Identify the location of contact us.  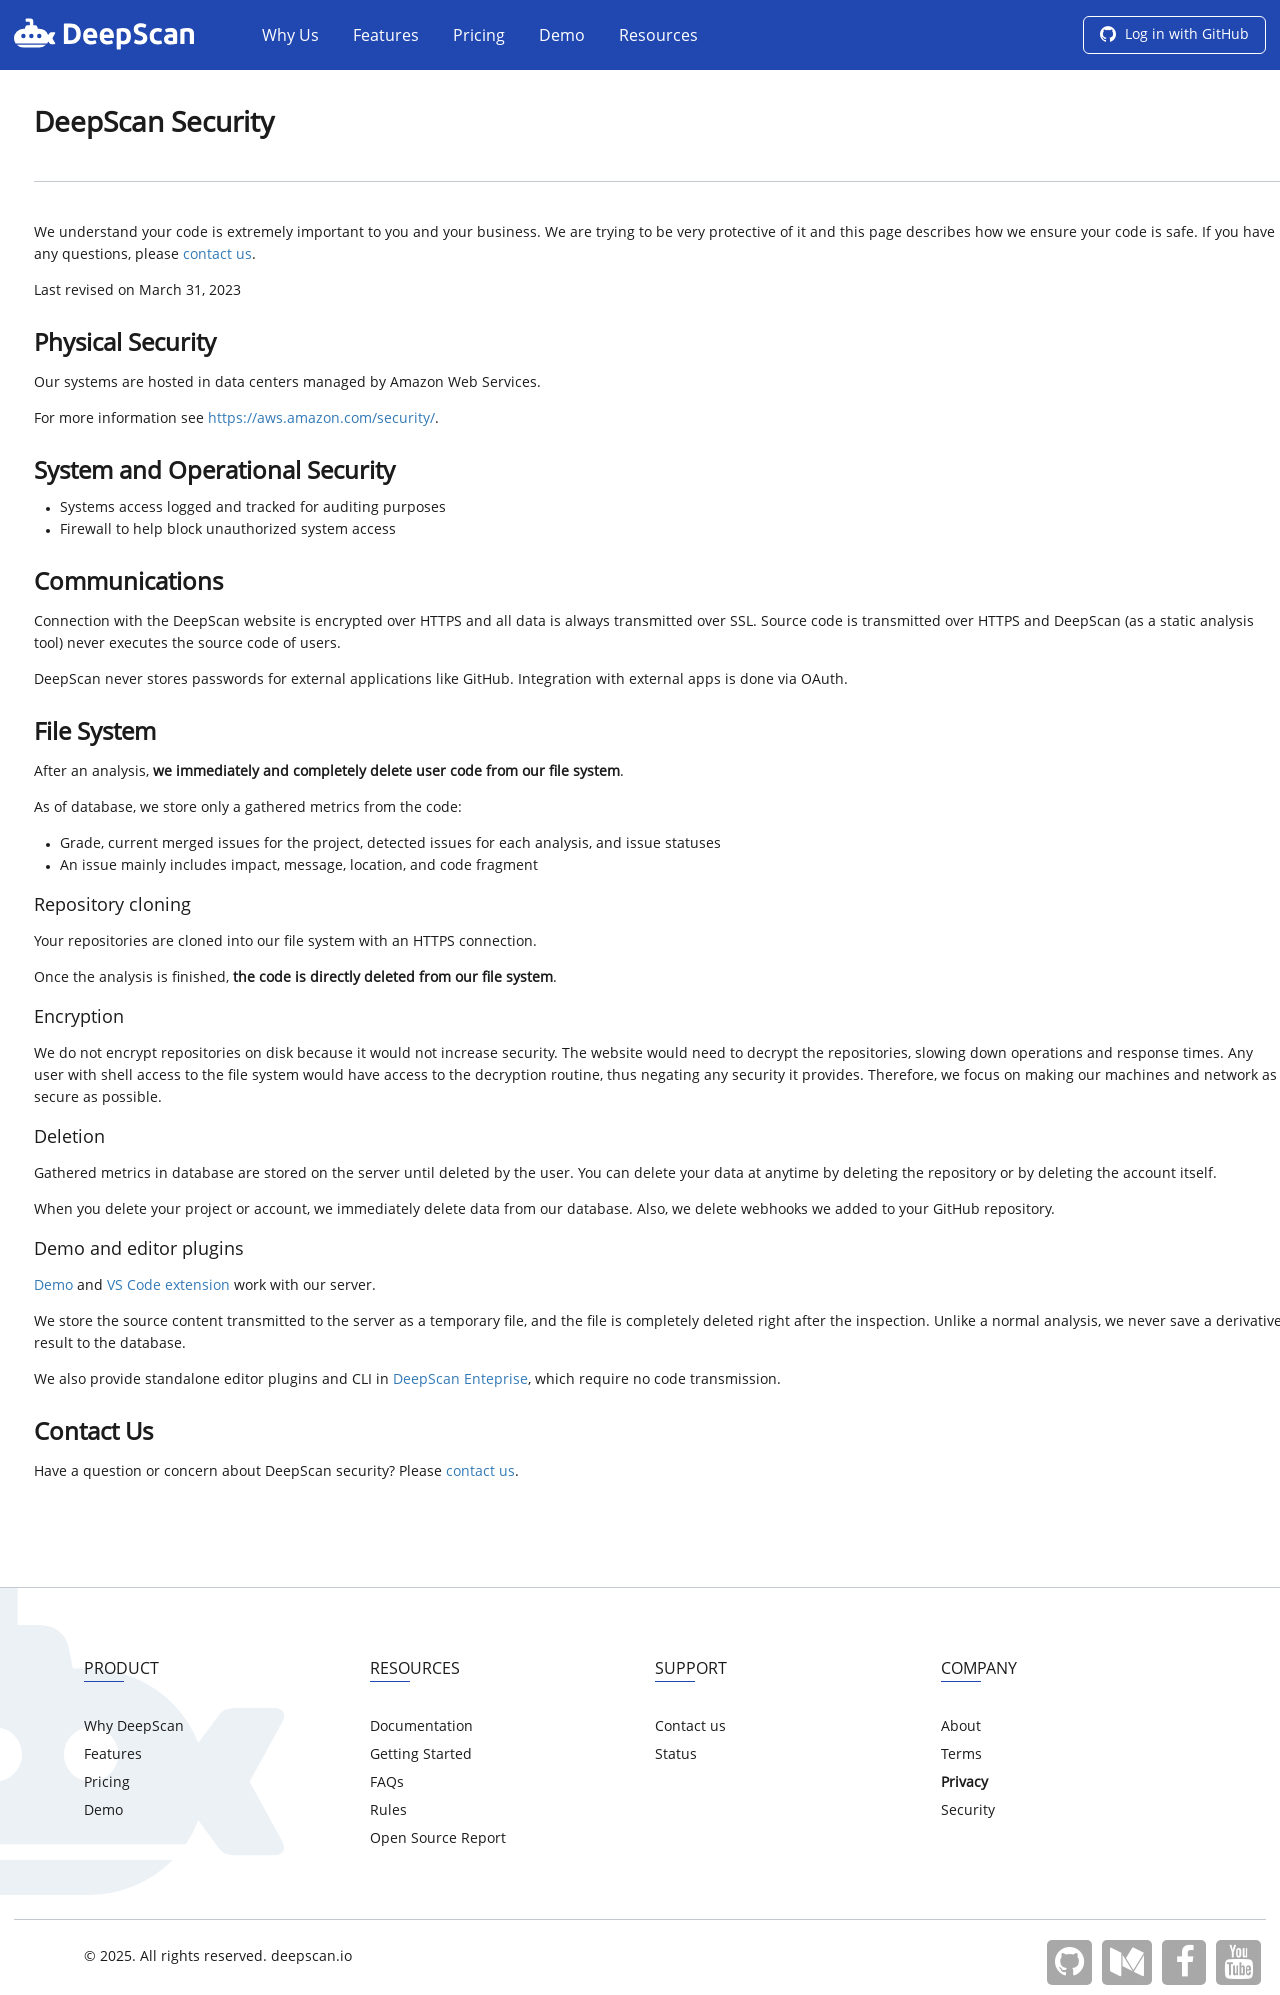
(217, 255).